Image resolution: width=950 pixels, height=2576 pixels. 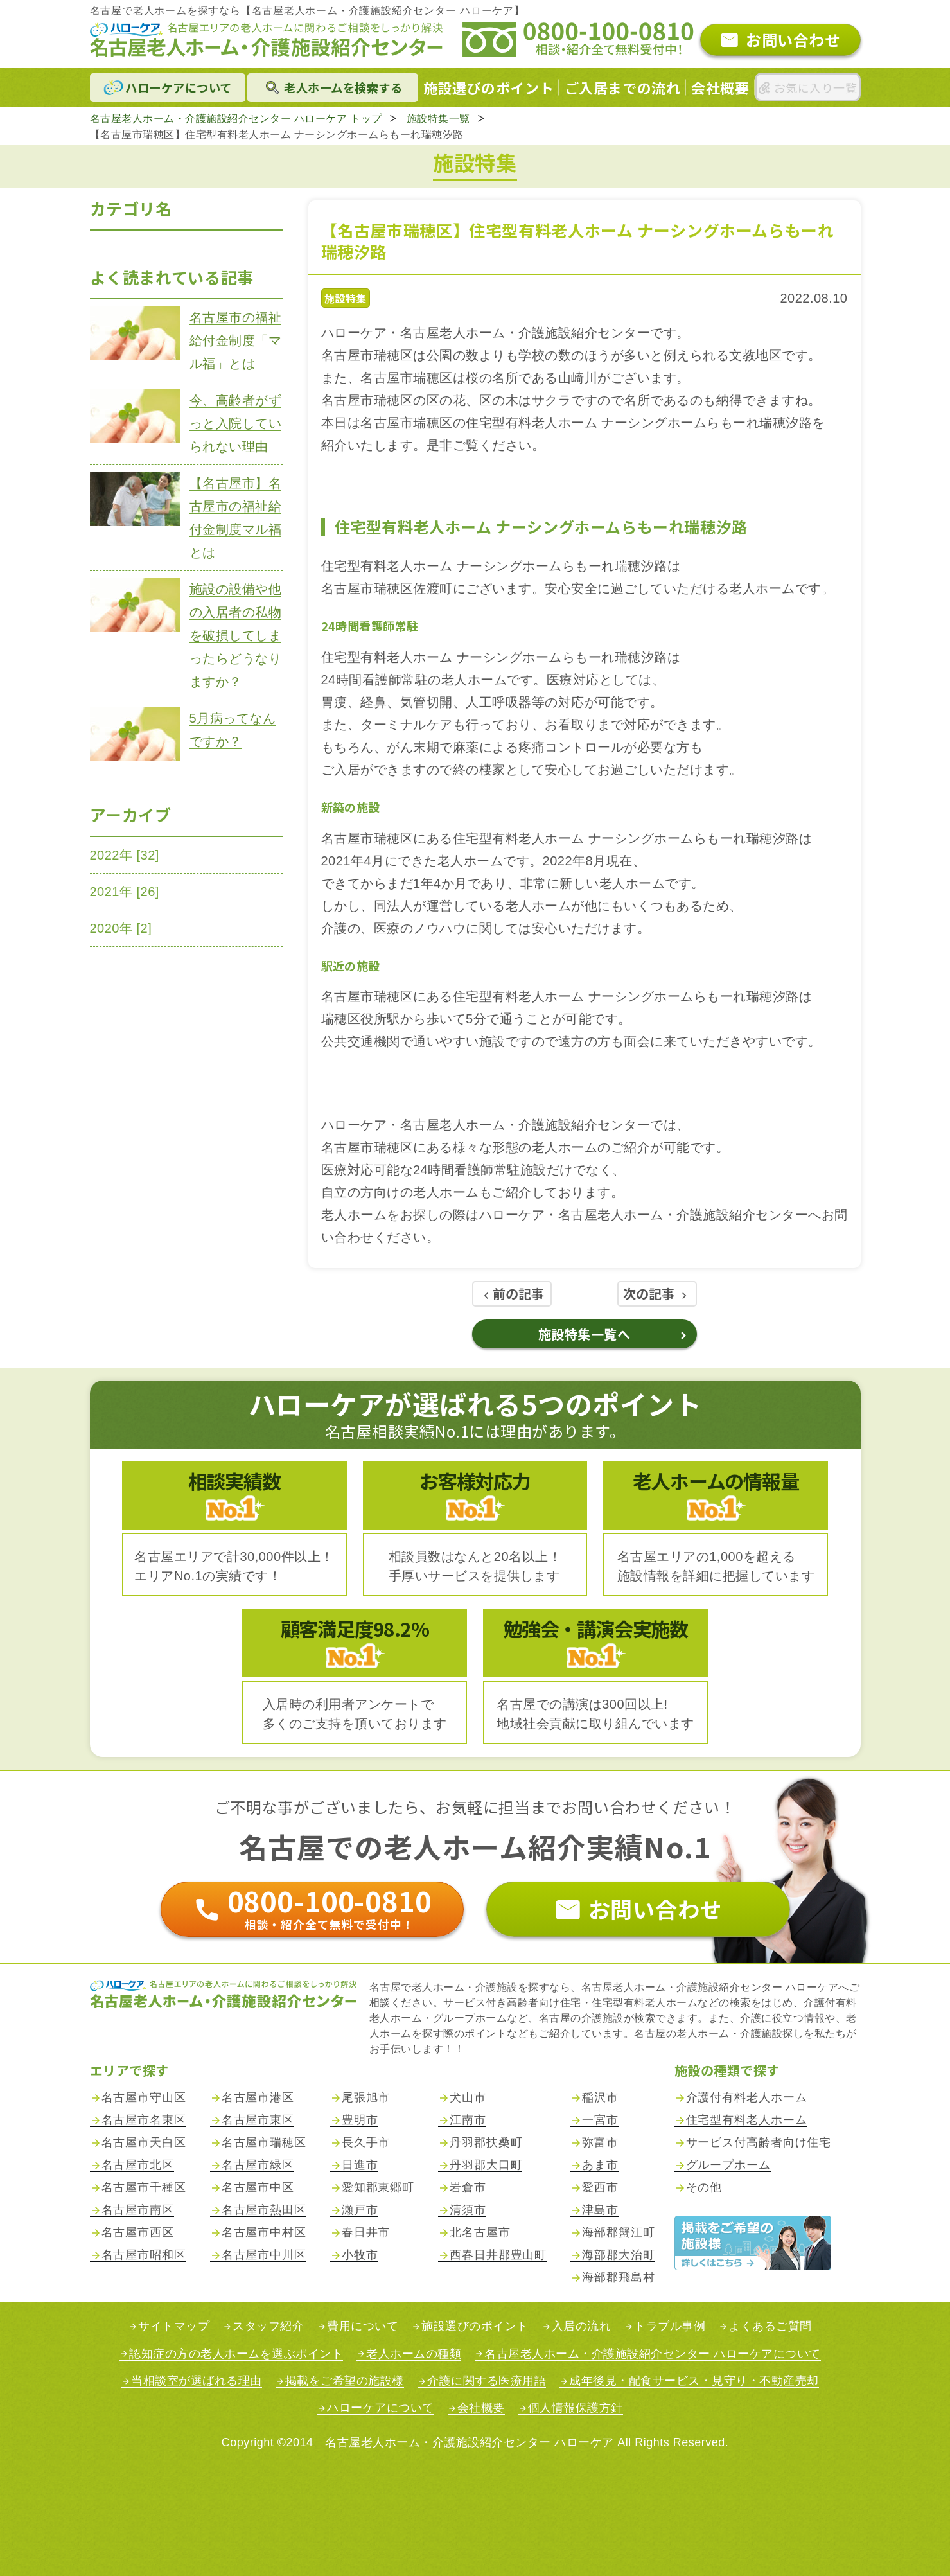 What do you see at coordinates (264, 2210) in the screenshot?
I see `名古屋市熱田区` at bounding box center [264, 2210].